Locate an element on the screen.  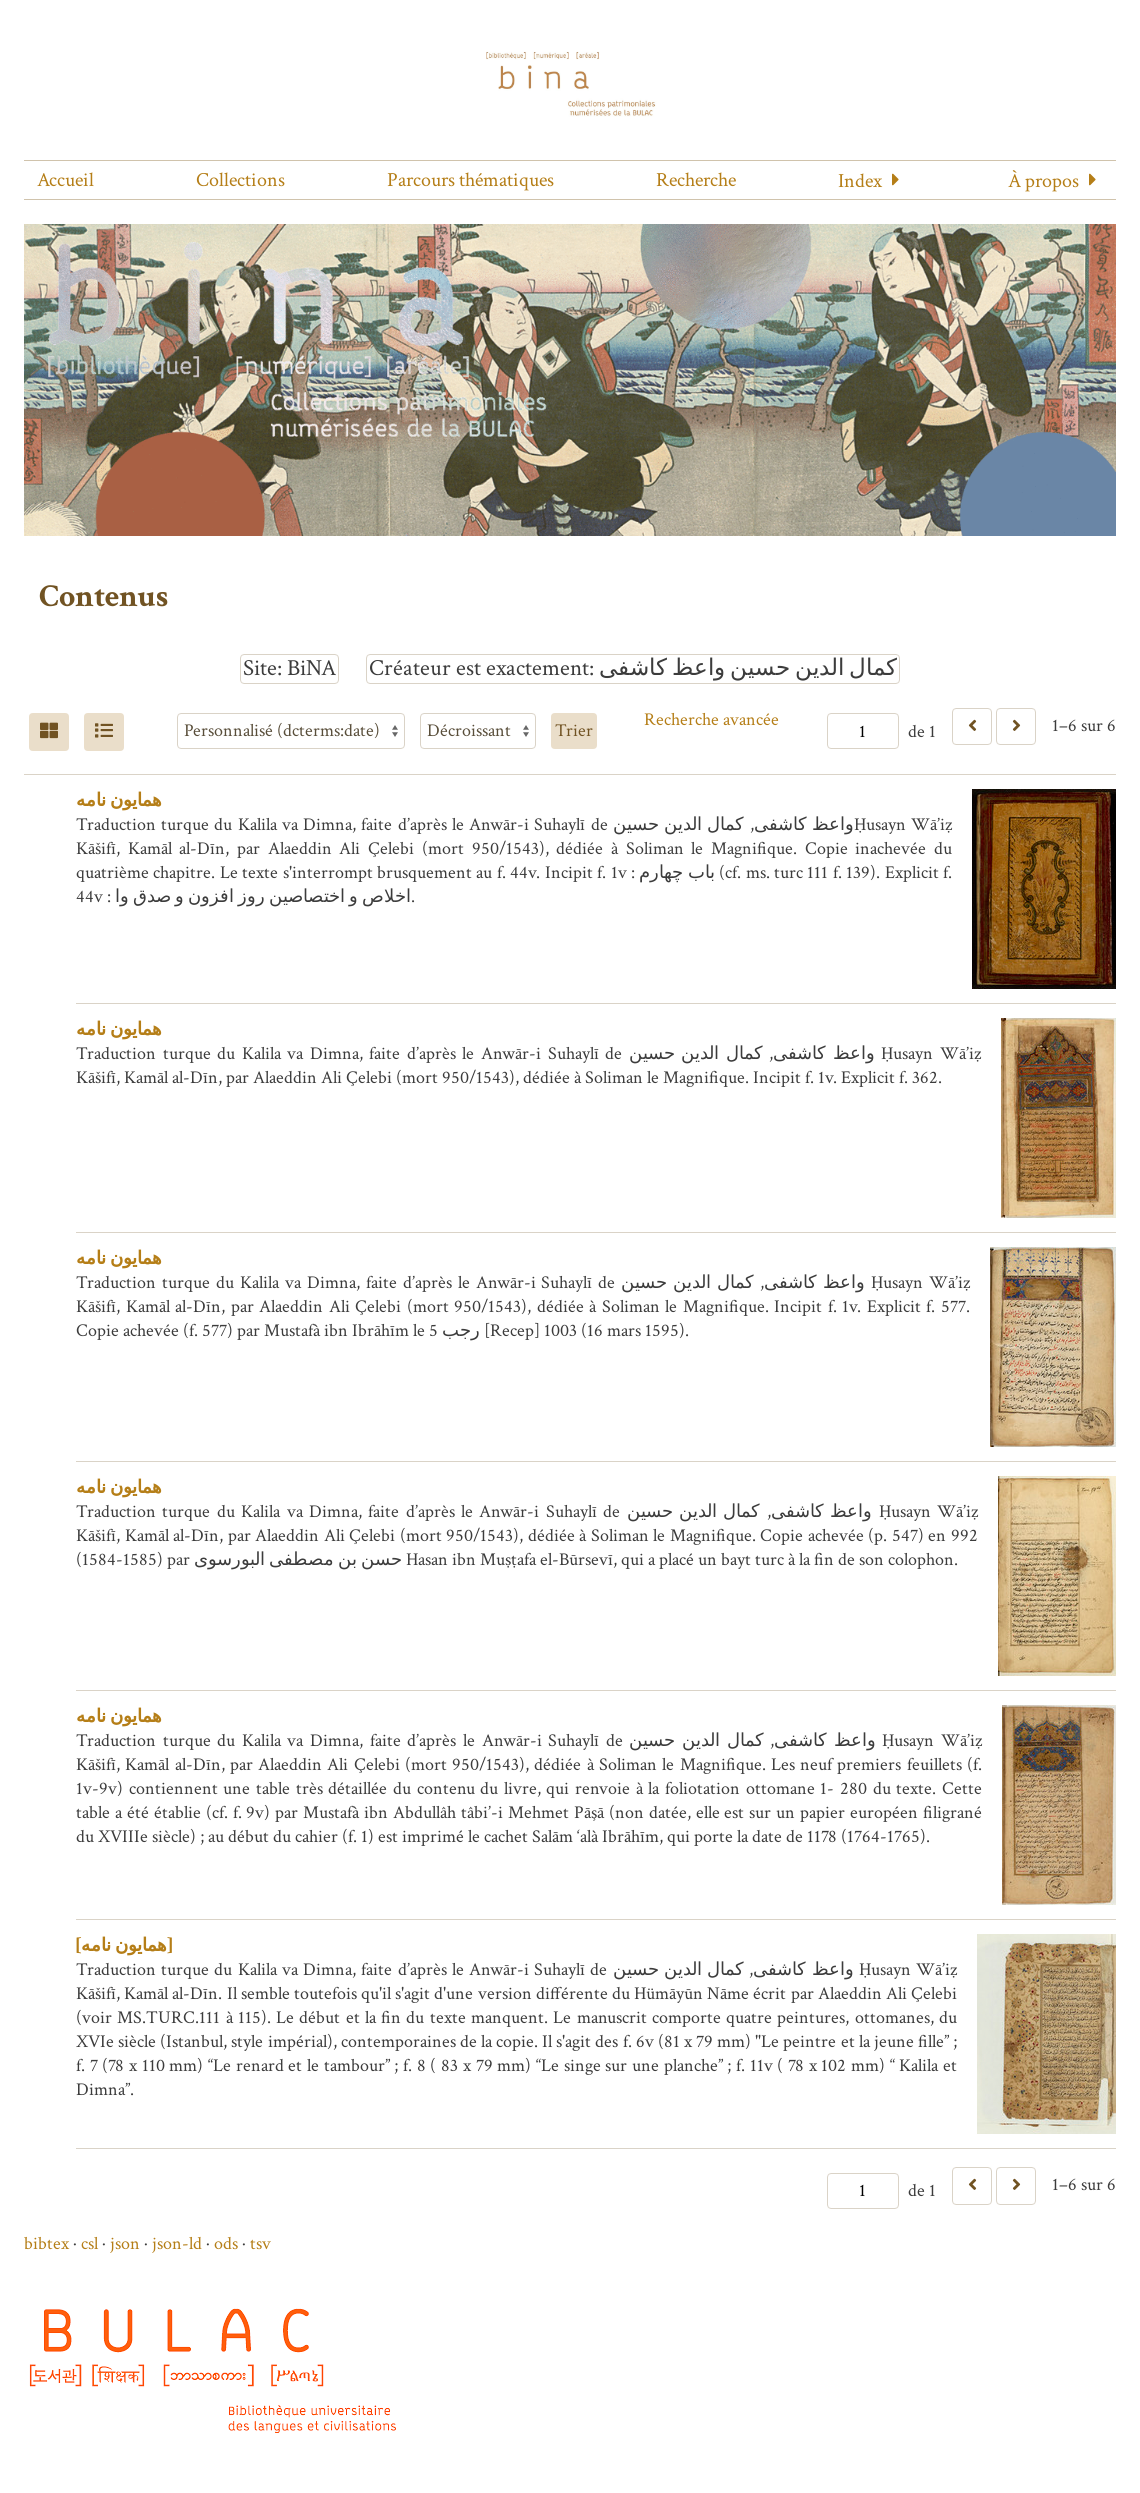
bibtex is located at coordinates (46, 2243).